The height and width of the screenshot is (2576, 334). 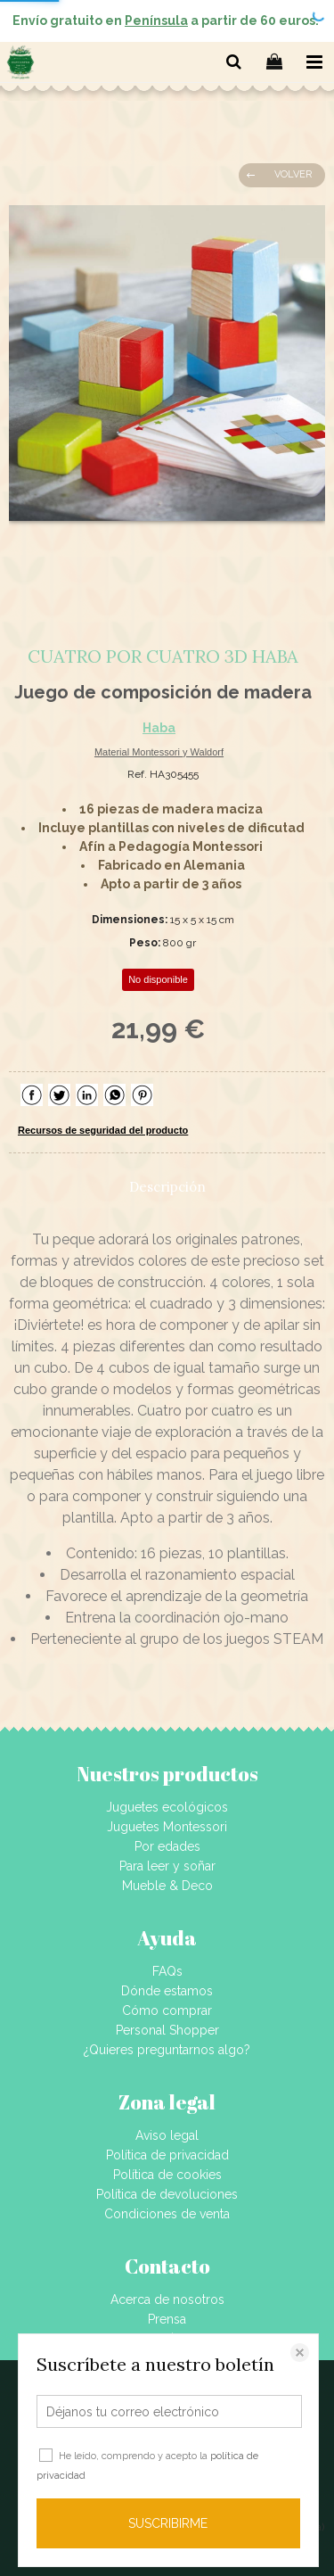 What do you see at coordinates (167, 2010) in the screenshot?
I see `Cómo comprar` at bounding box center [167, 2010].